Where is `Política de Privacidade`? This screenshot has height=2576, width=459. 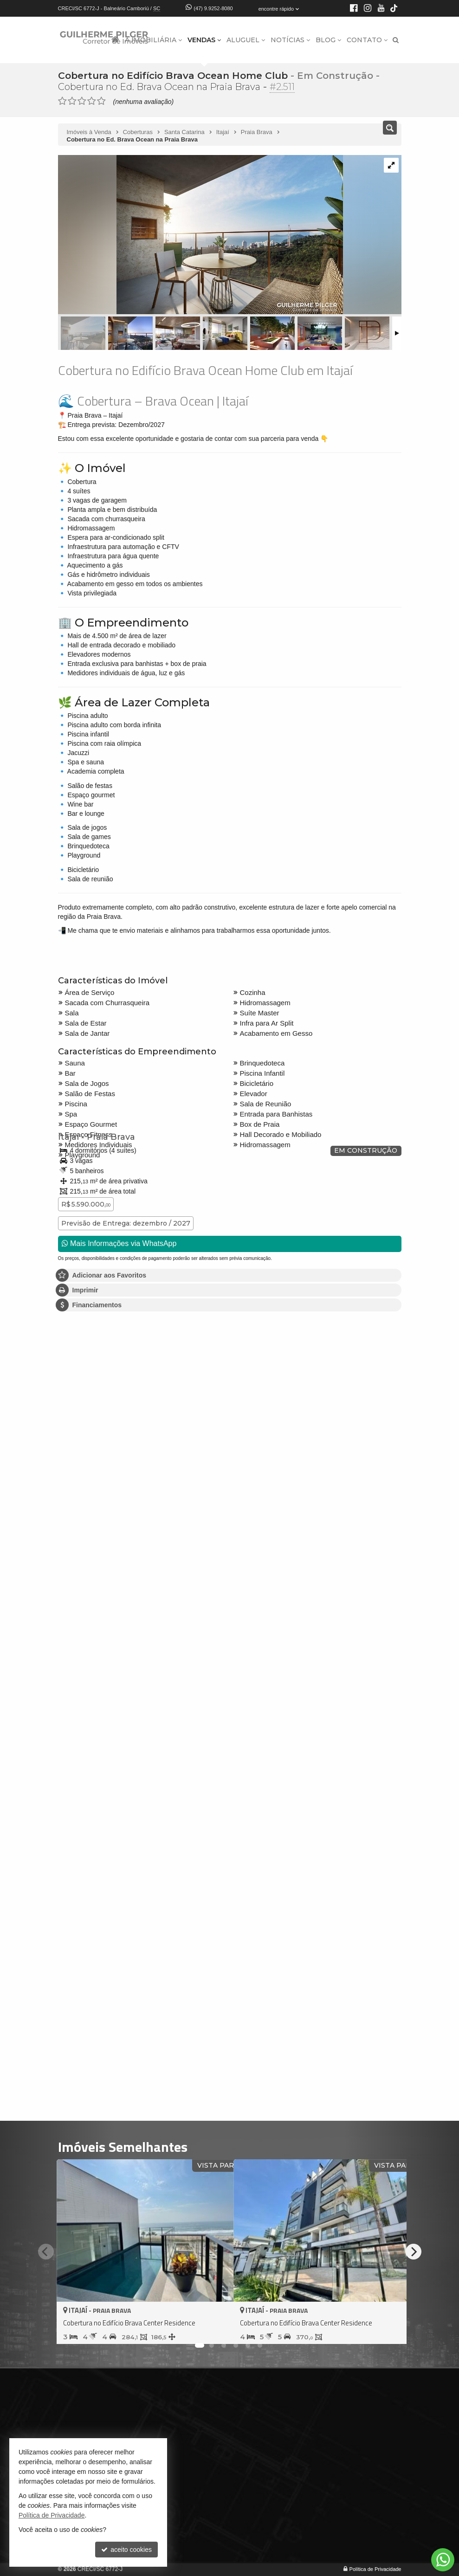
Política de Privacidade is located at coordinates (375, 2569).